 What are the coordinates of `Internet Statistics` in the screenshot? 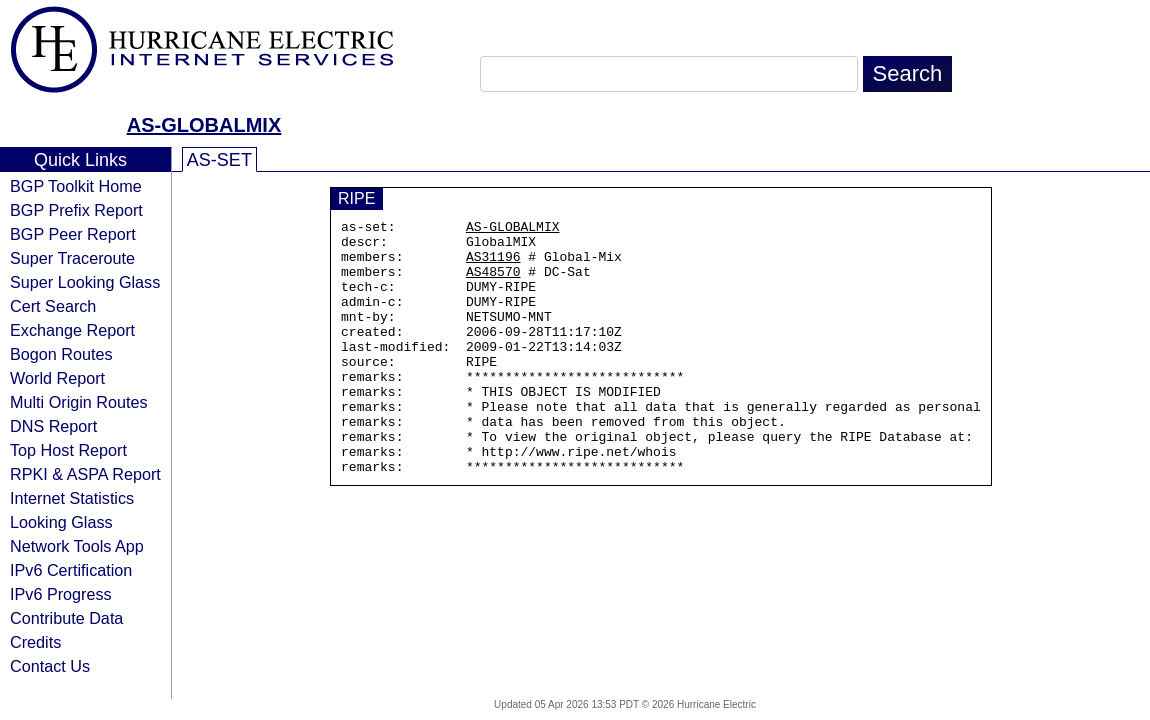 It's located at (72, 498).